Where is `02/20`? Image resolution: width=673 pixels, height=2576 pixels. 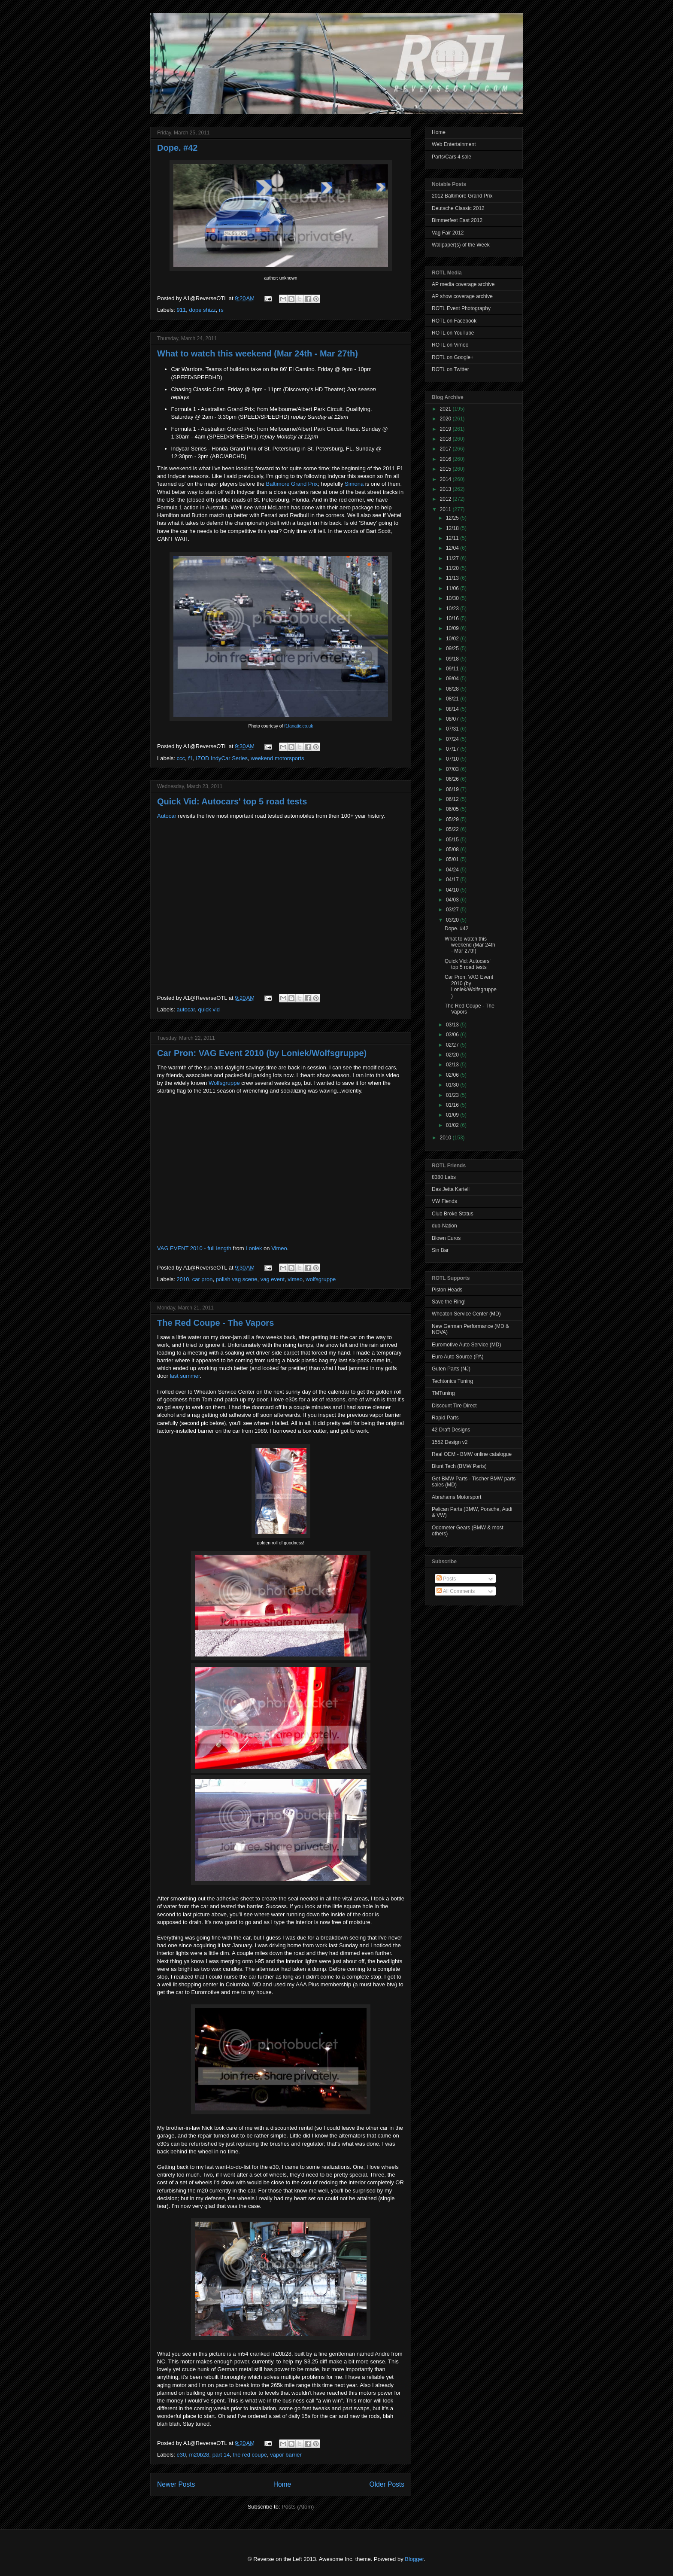
02/20 is located at coordinates (453, 1055).